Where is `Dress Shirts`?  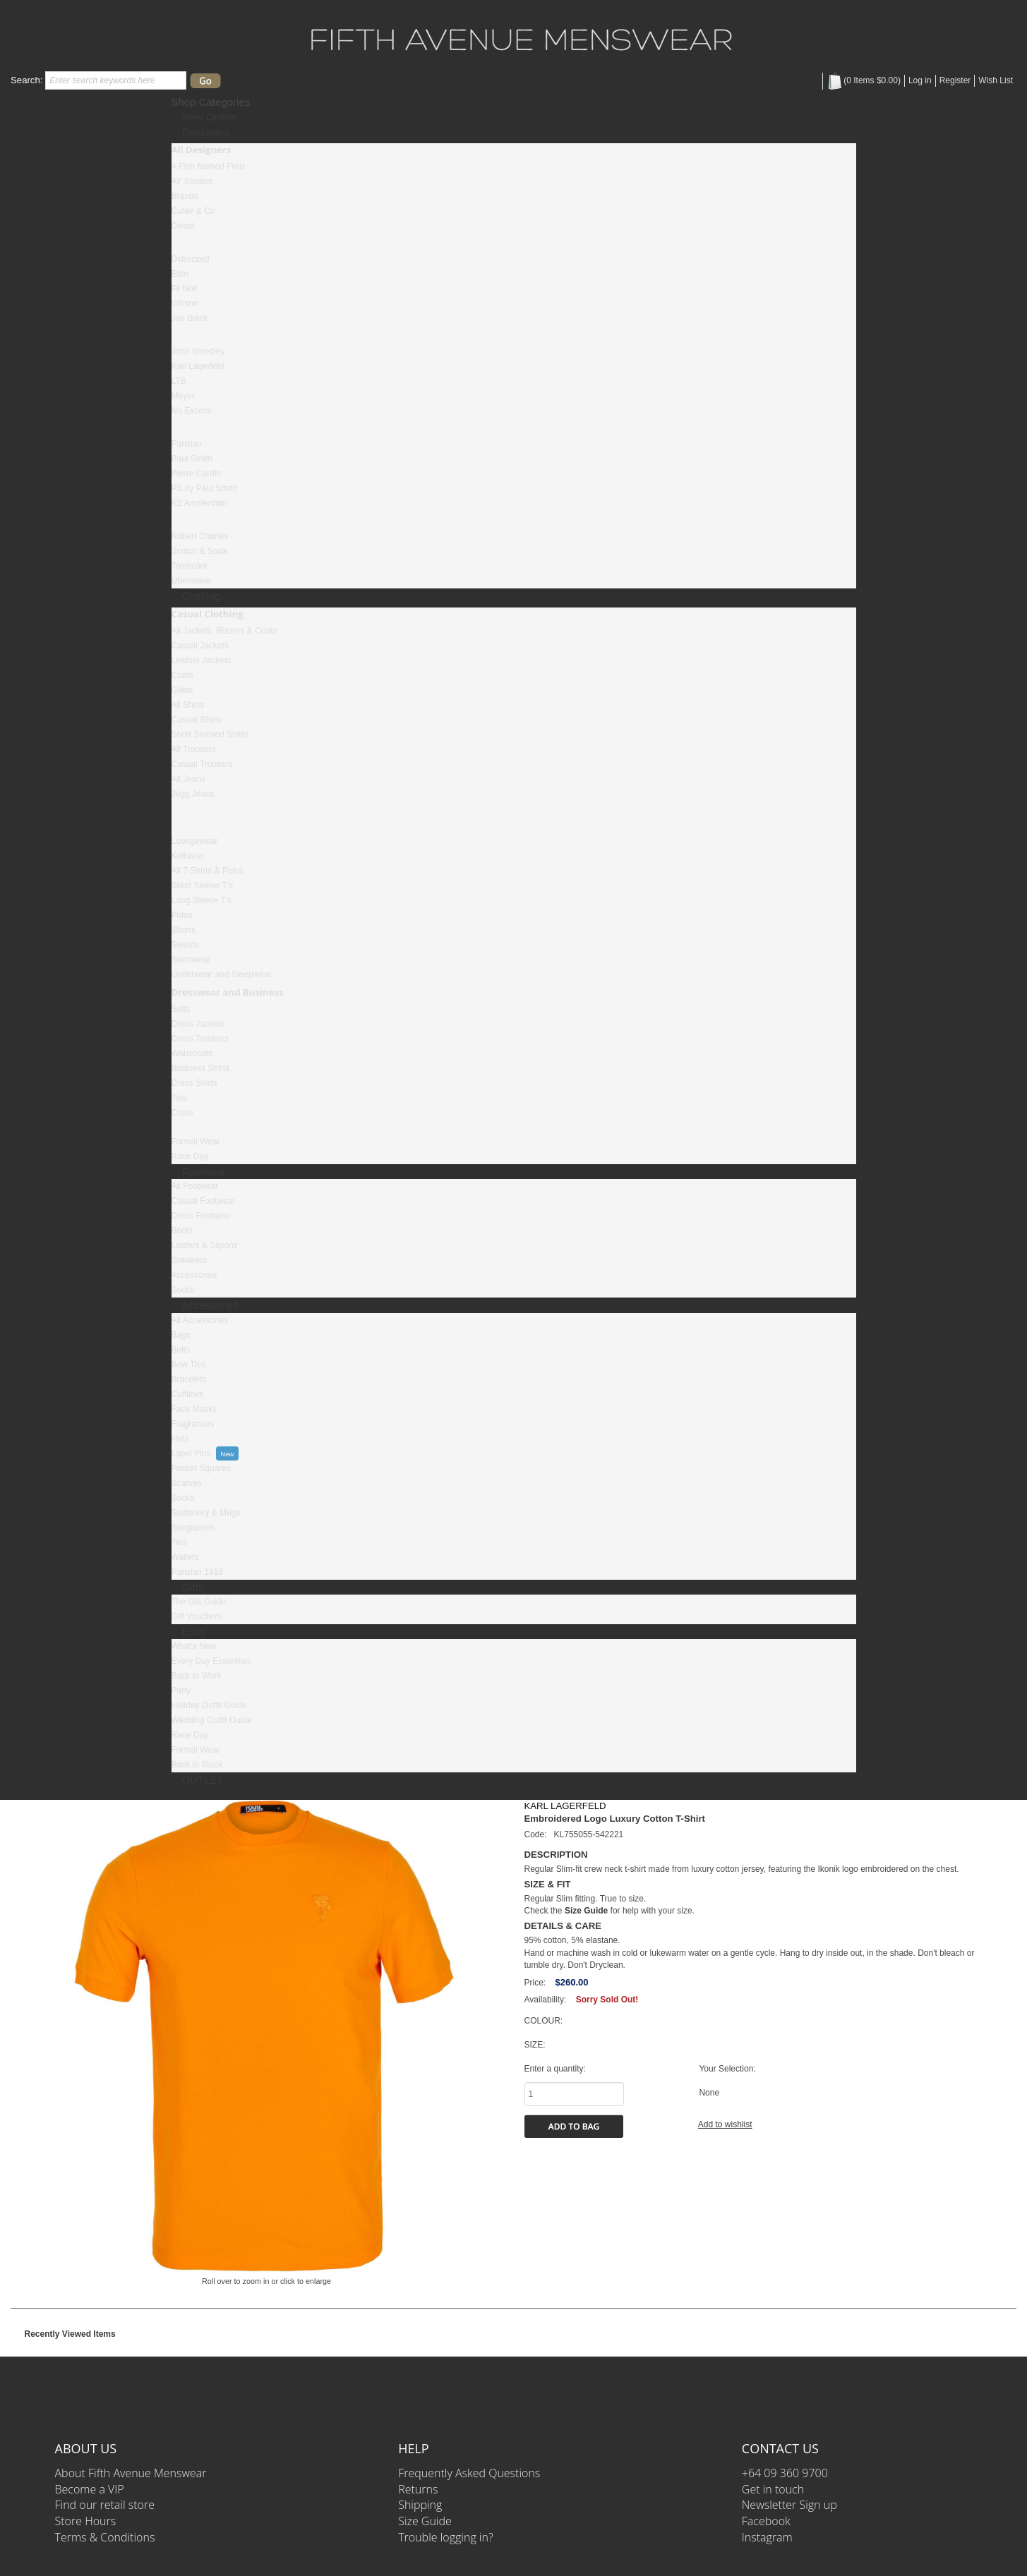 Dress Shirts is located at coordinates (194, 1083).